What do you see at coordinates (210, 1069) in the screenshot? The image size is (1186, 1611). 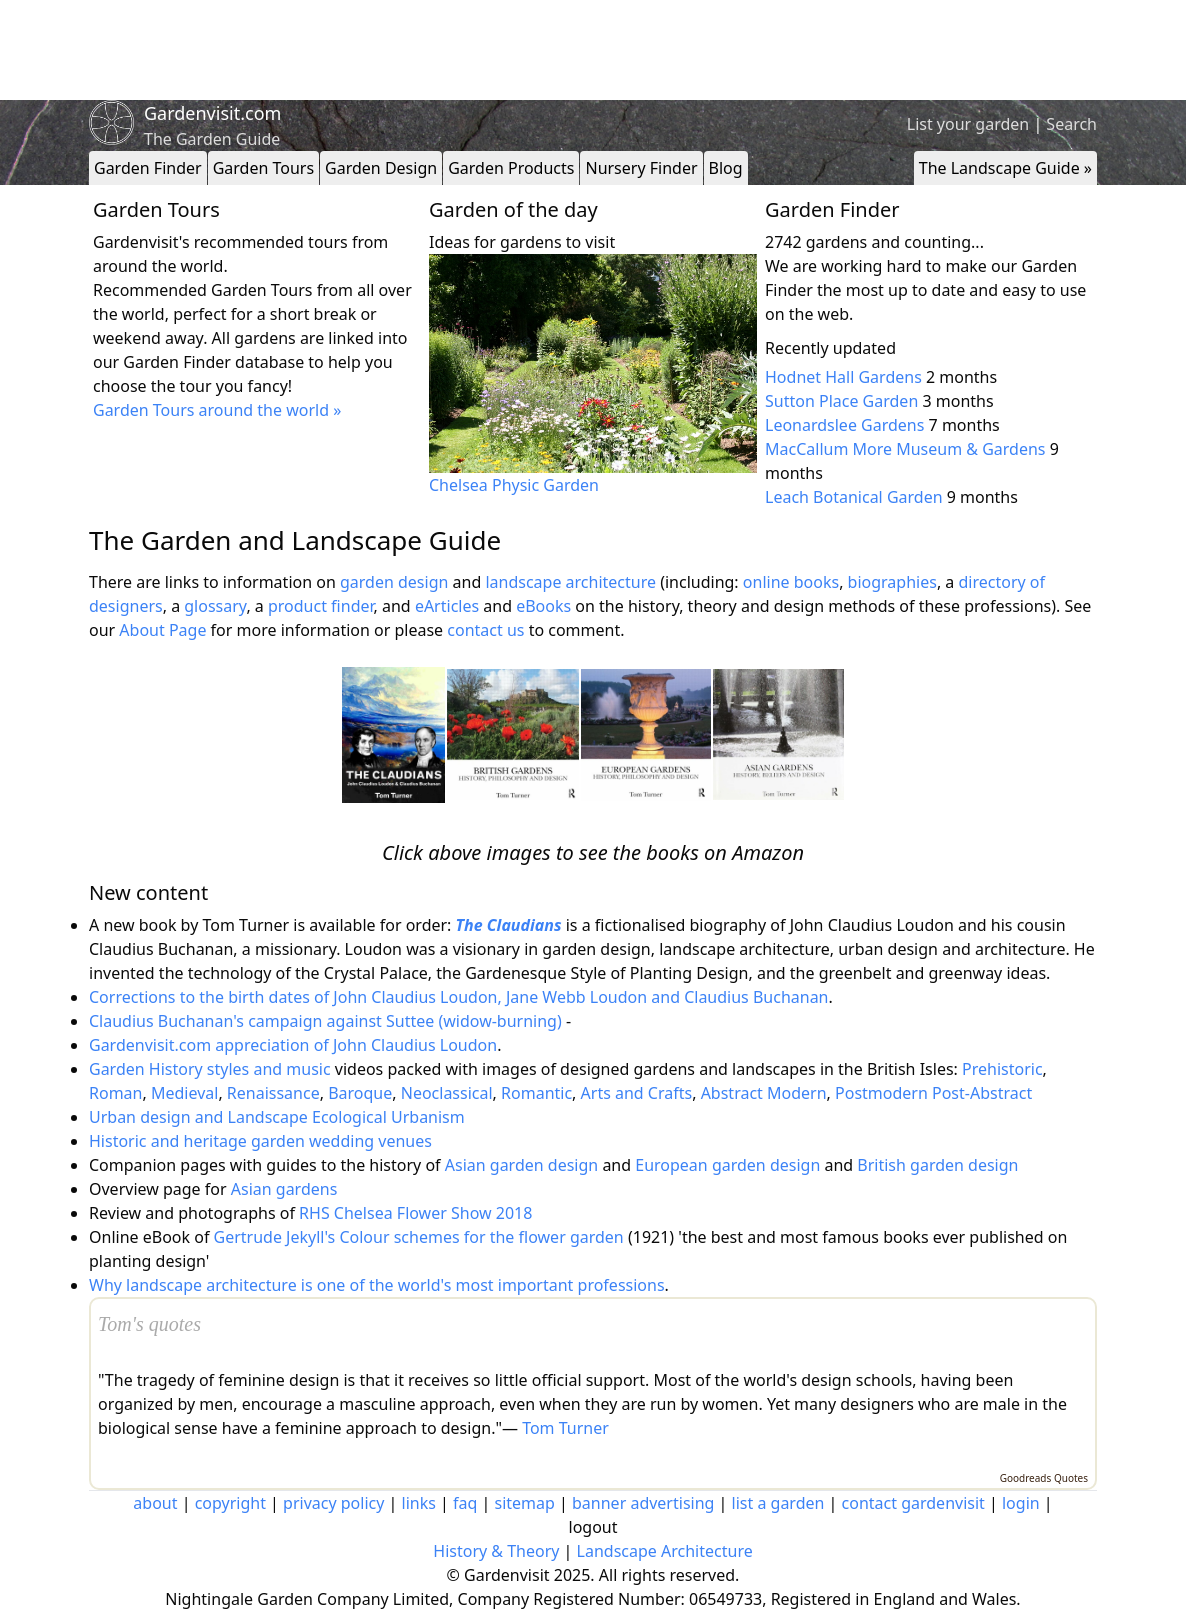 I see `Garden History styles and music` at bounding box center [210, 1069].